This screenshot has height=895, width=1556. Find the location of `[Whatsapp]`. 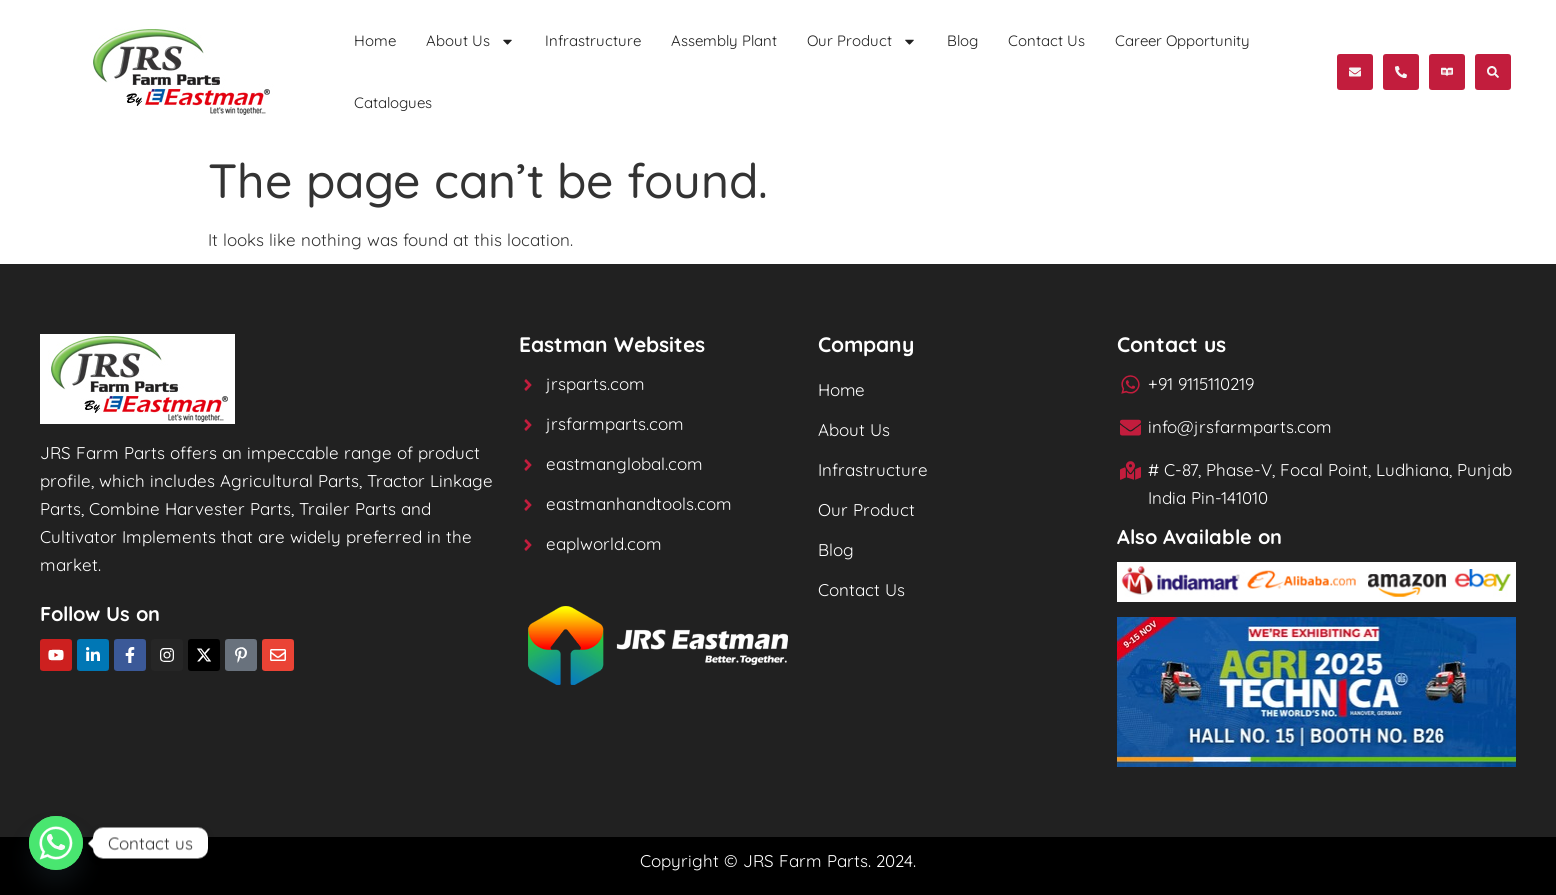

[Whatsapp] is located at coordinates (56, 843).